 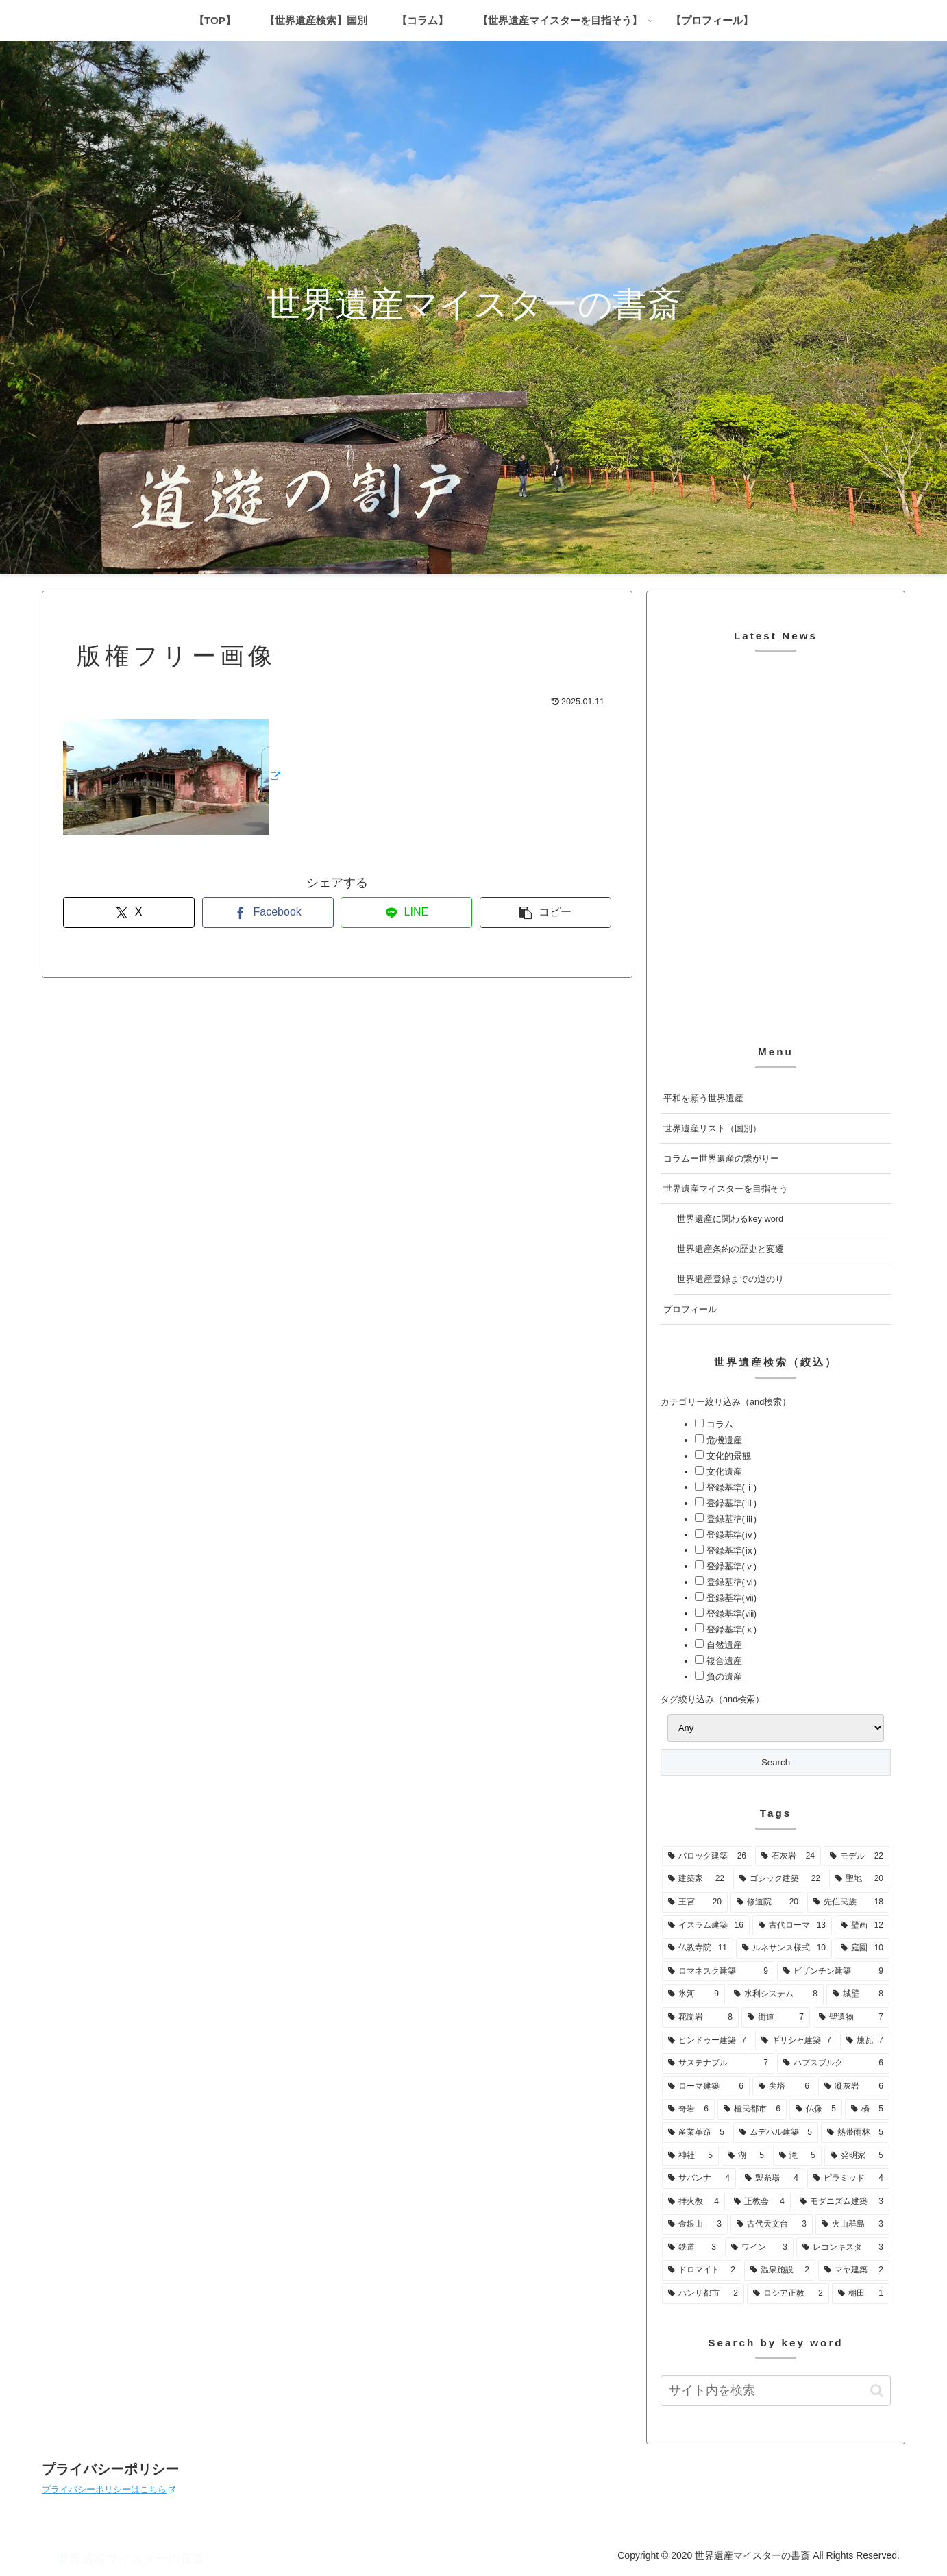 What do you see at coordinates (864, 2041) in the screenshot?
I see `[煉瓦 (7個の項目)]` at bounding box center [864, 2041].